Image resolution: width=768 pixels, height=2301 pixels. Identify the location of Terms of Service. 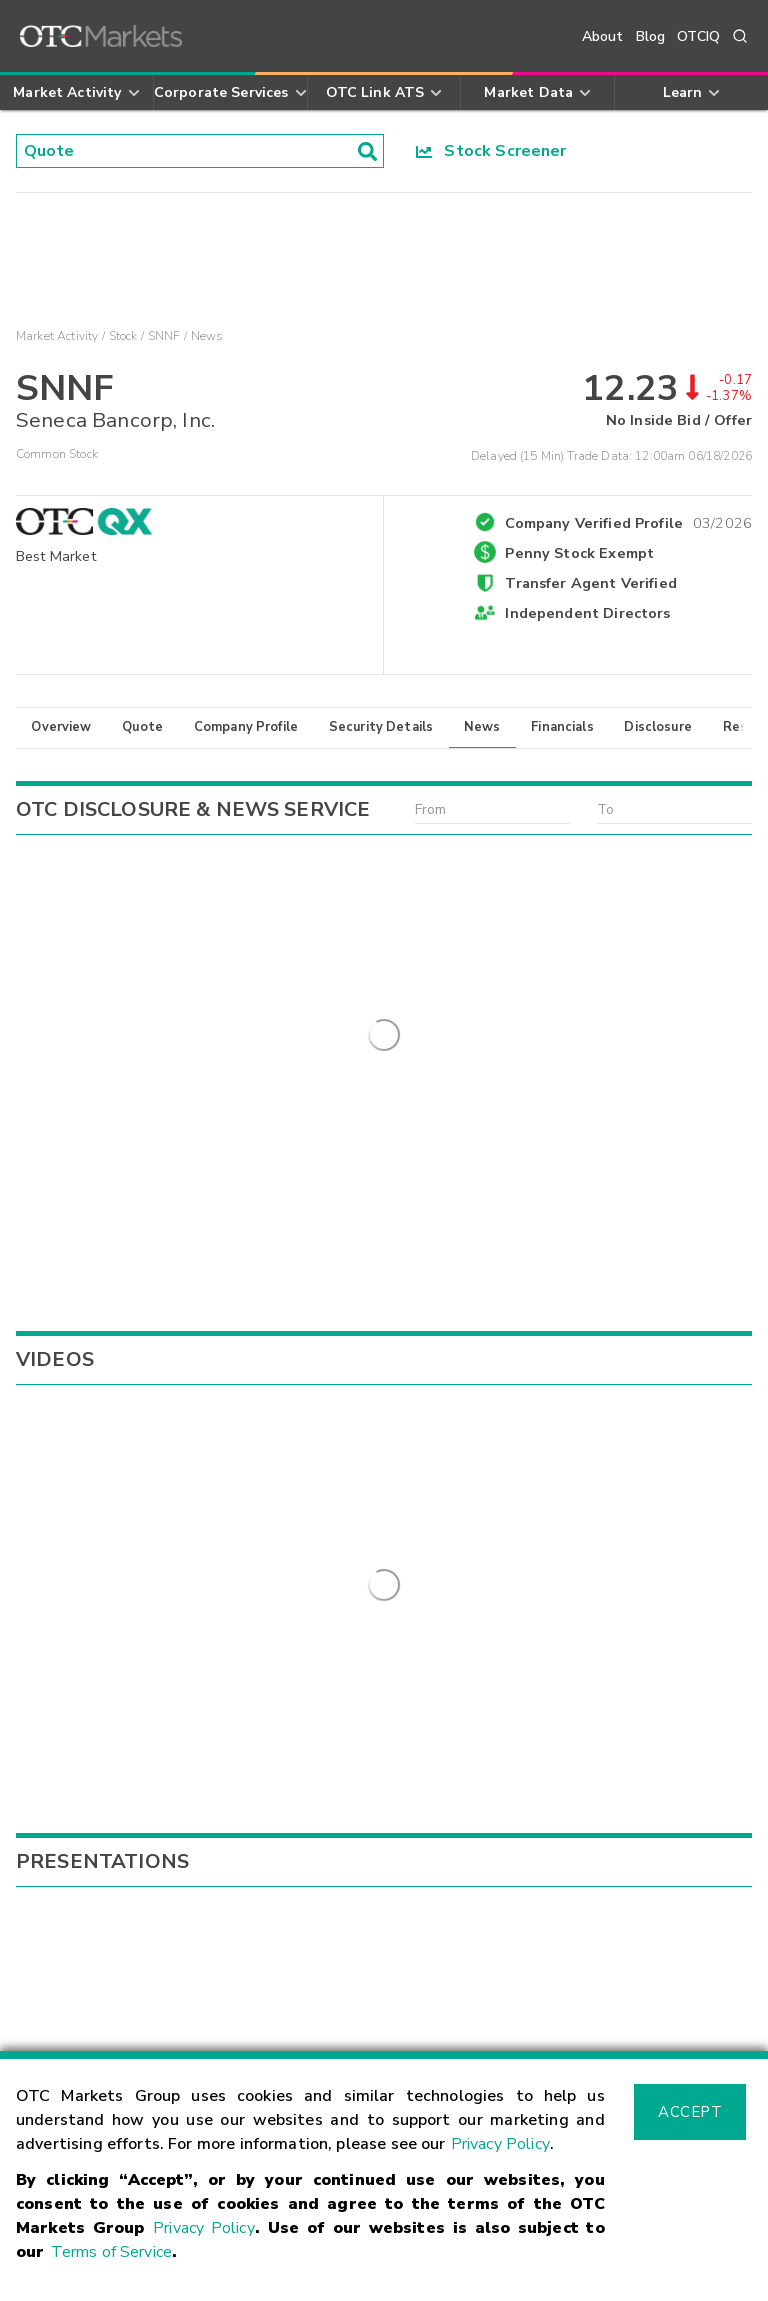
(111, 2252).